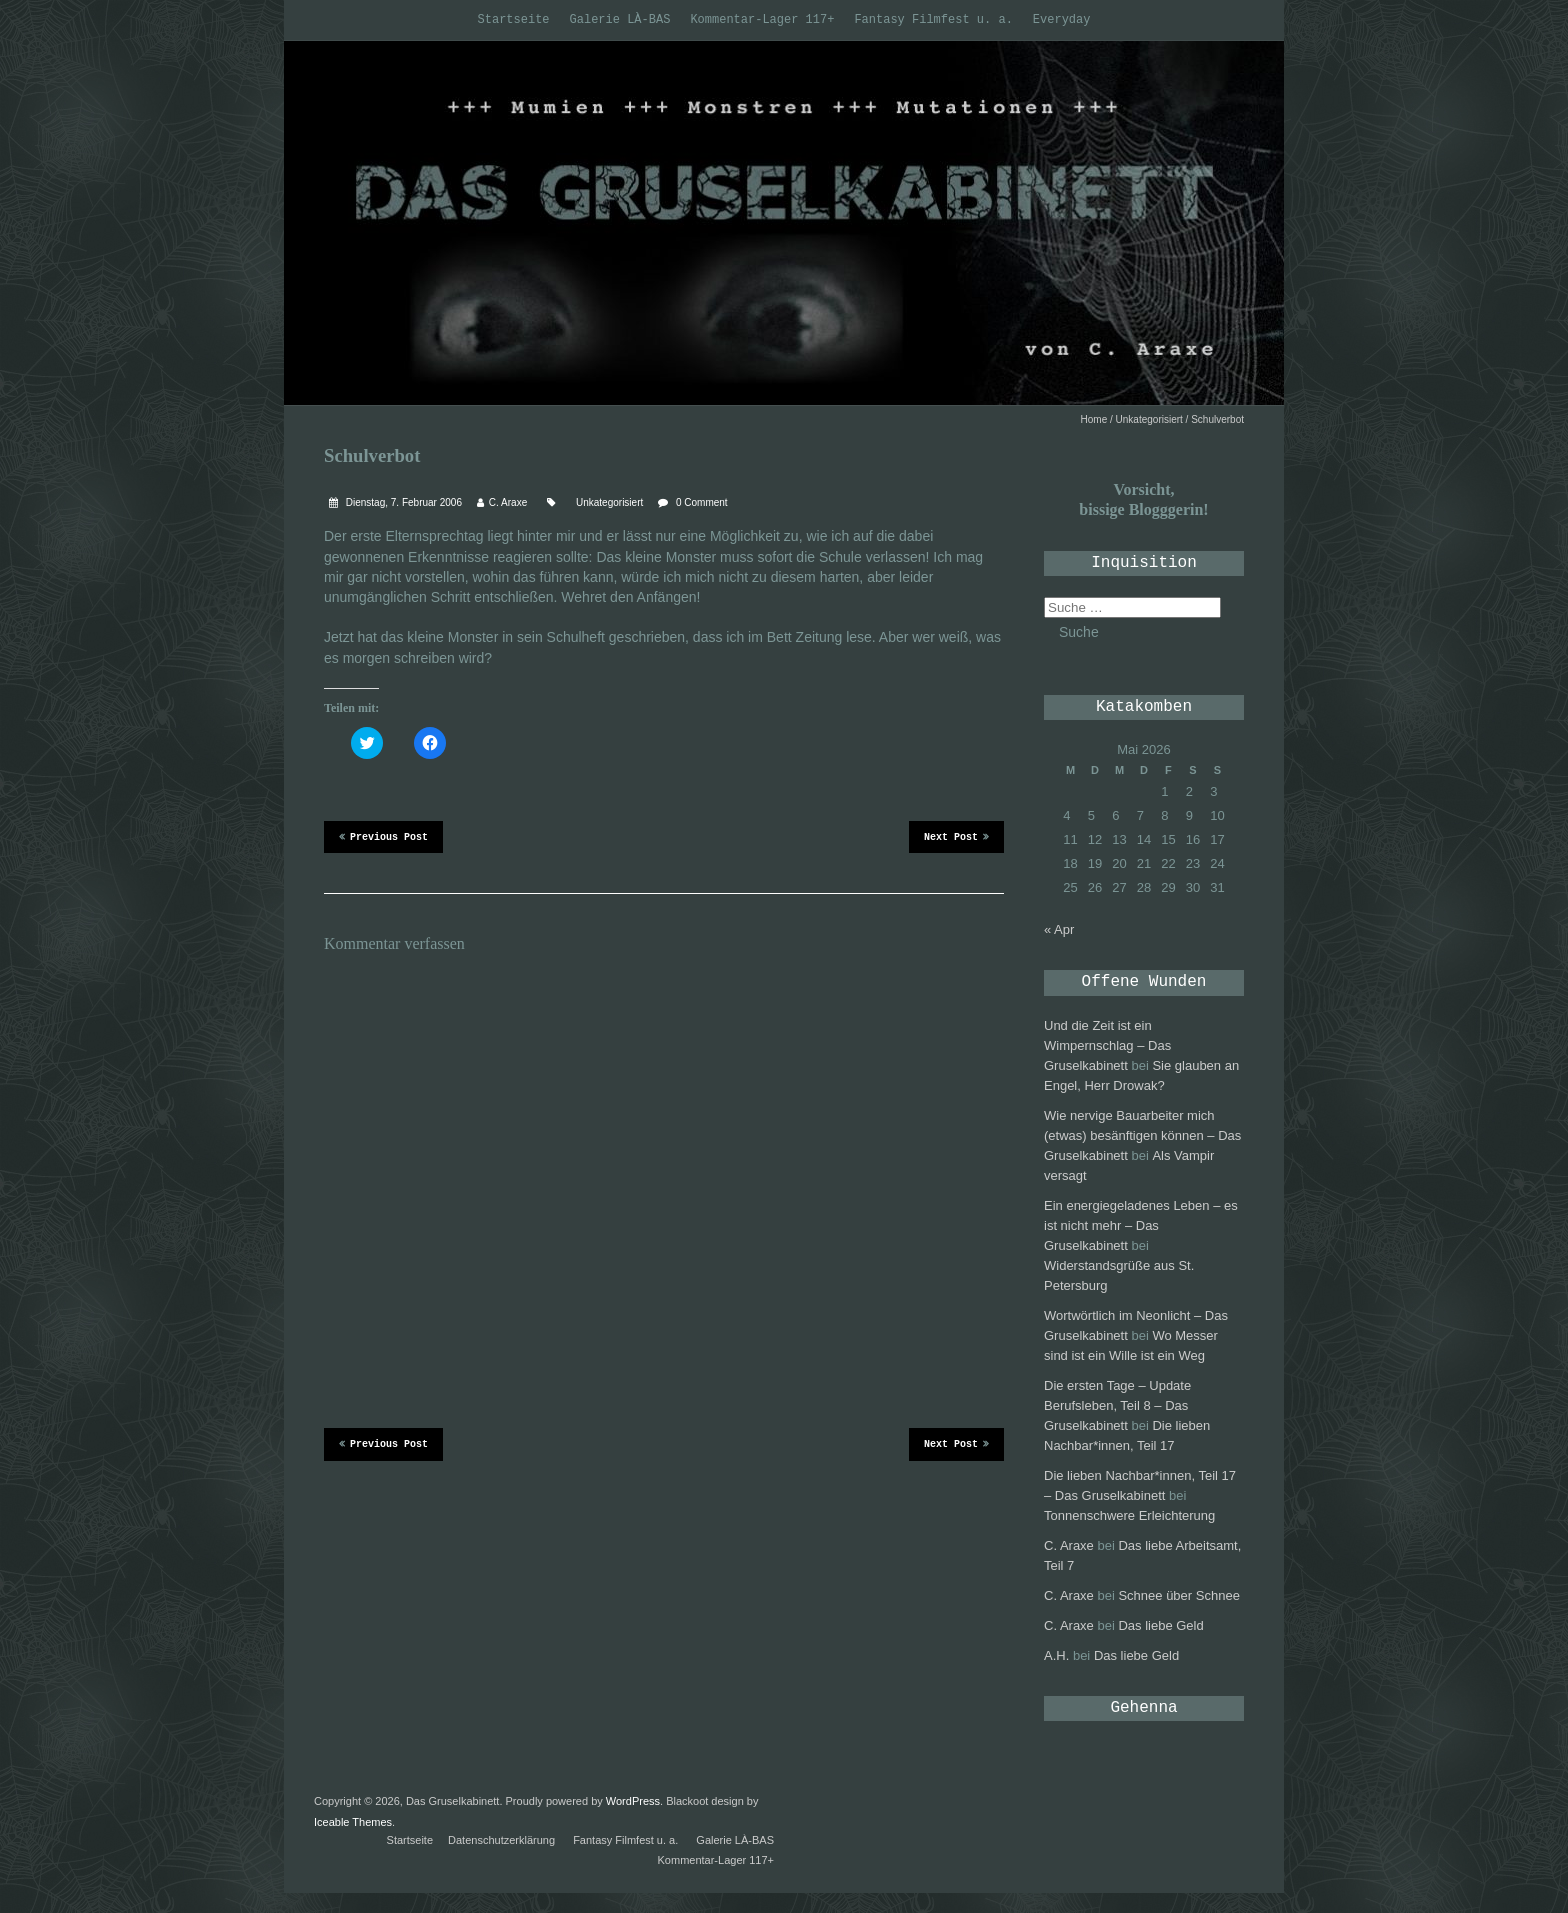 This screenshot has width=1568, height=1913. What do you see at coordinates (762, 20) in the screenshot?
I see `Kommentar-Lager 117+` at bounding box center [762, 20].